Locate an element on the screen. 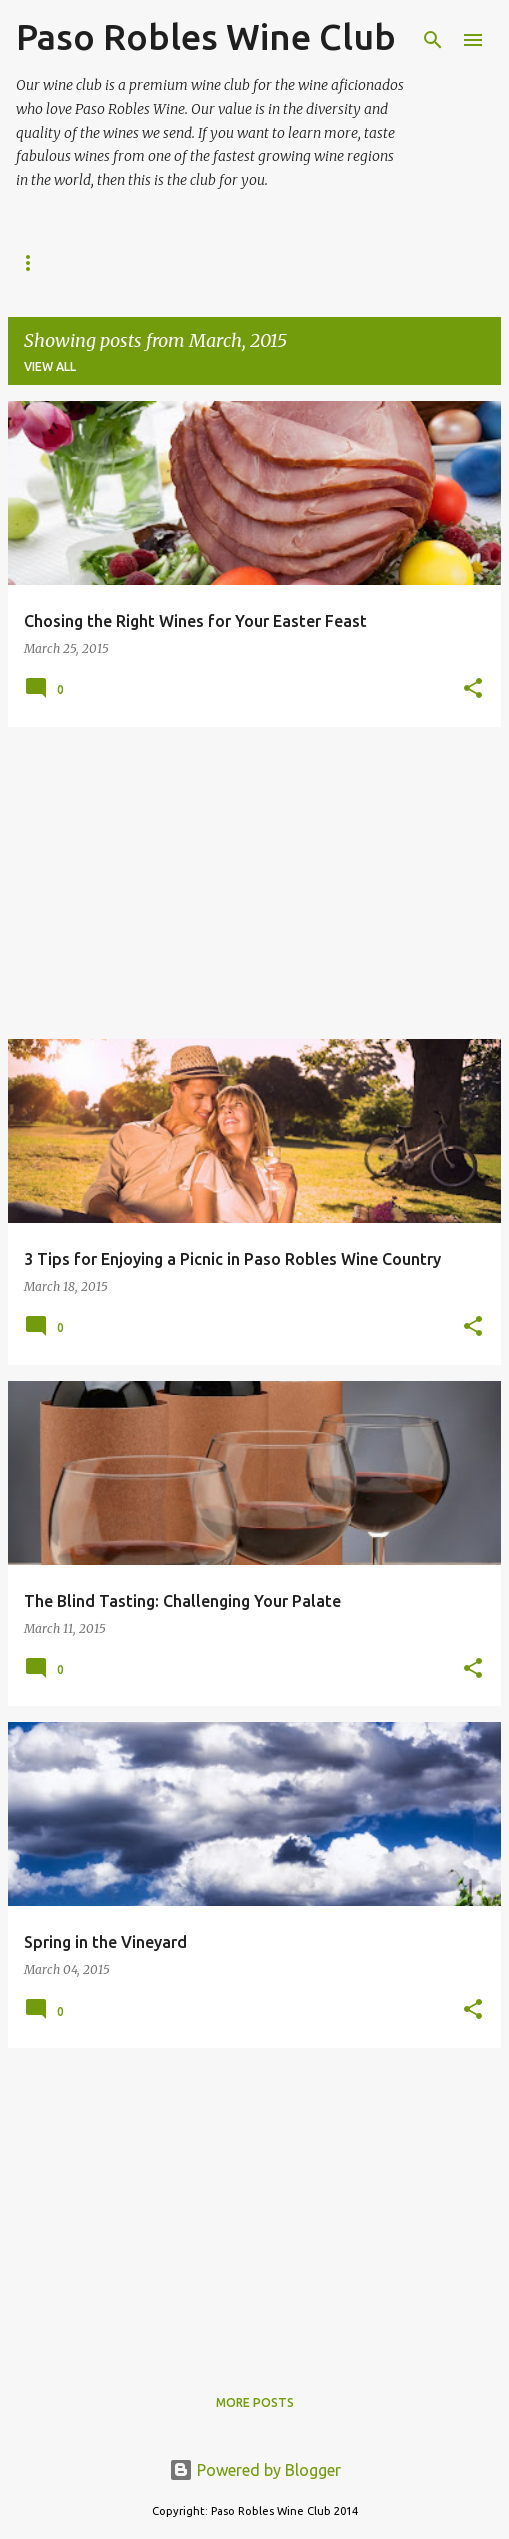 The image size is (509, 2539). More posts is located at coordinates (255, 2402).